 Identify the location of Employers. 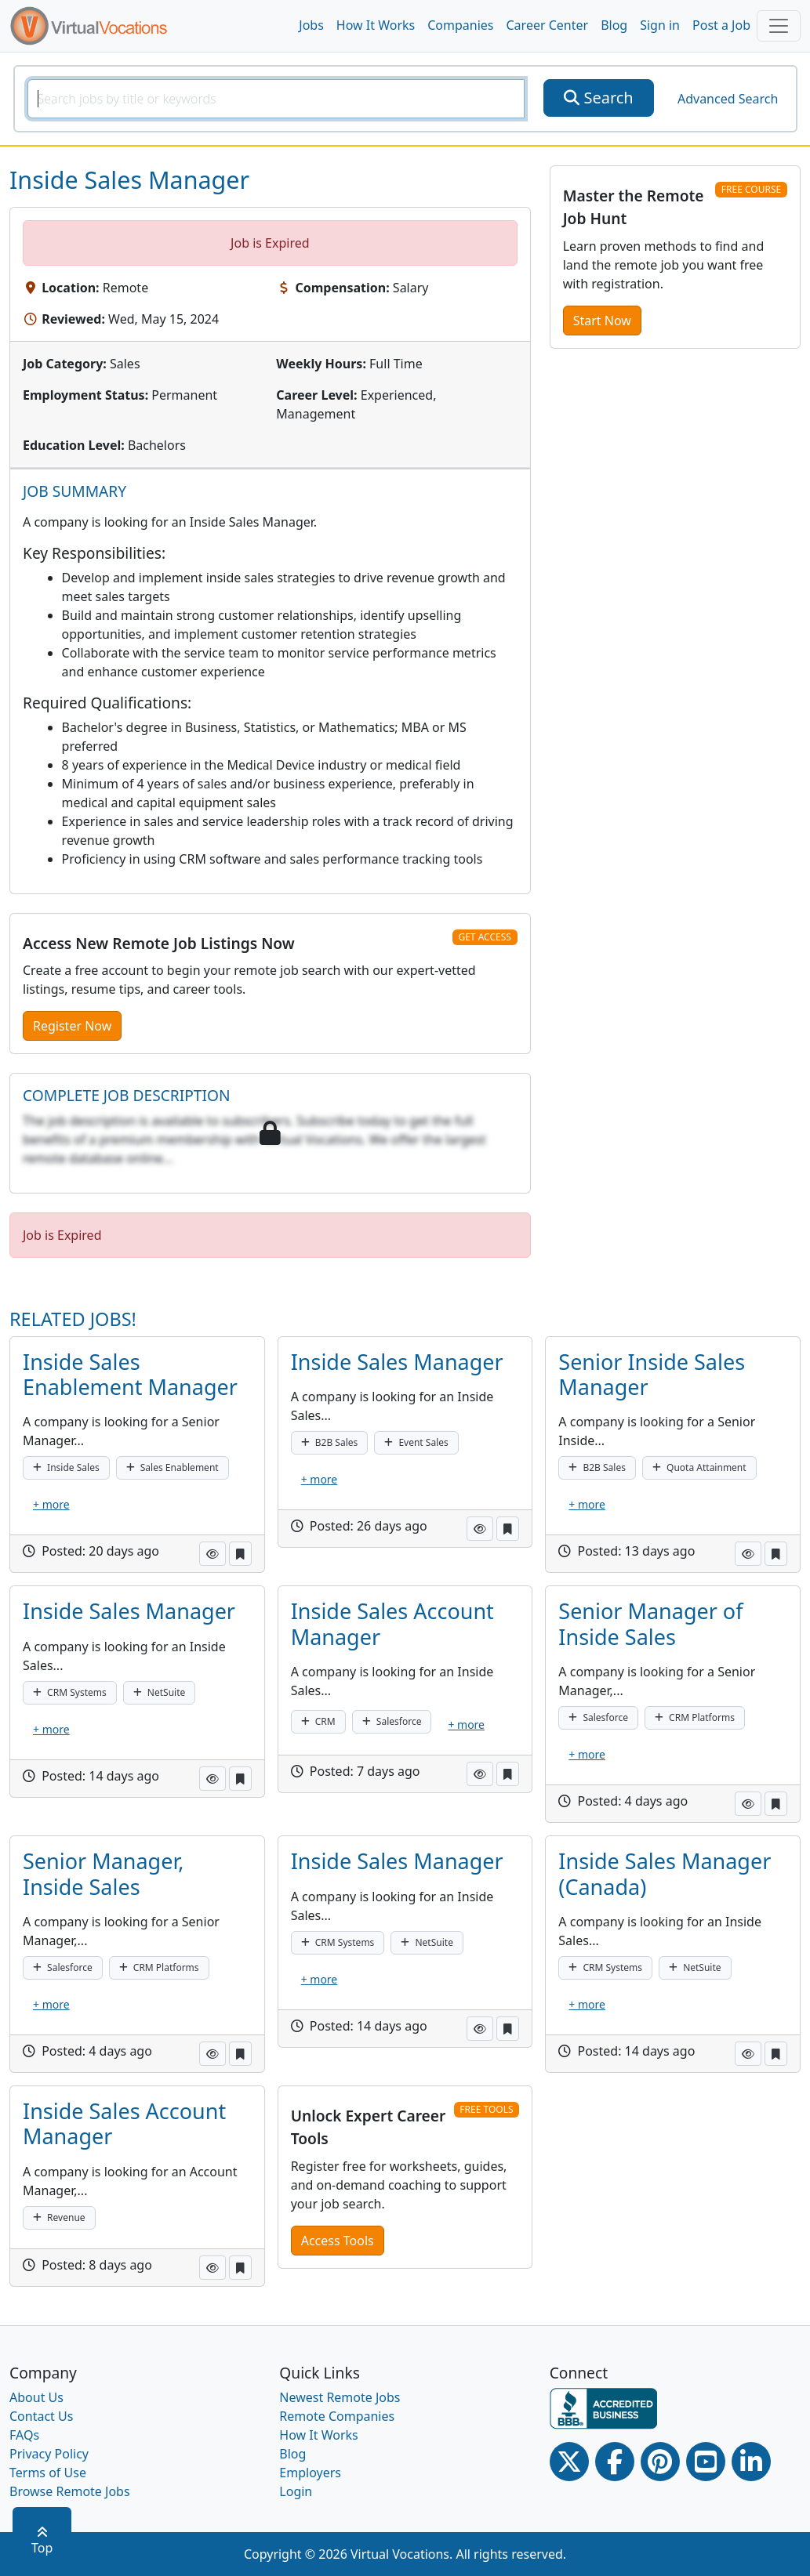
(310, 2472).